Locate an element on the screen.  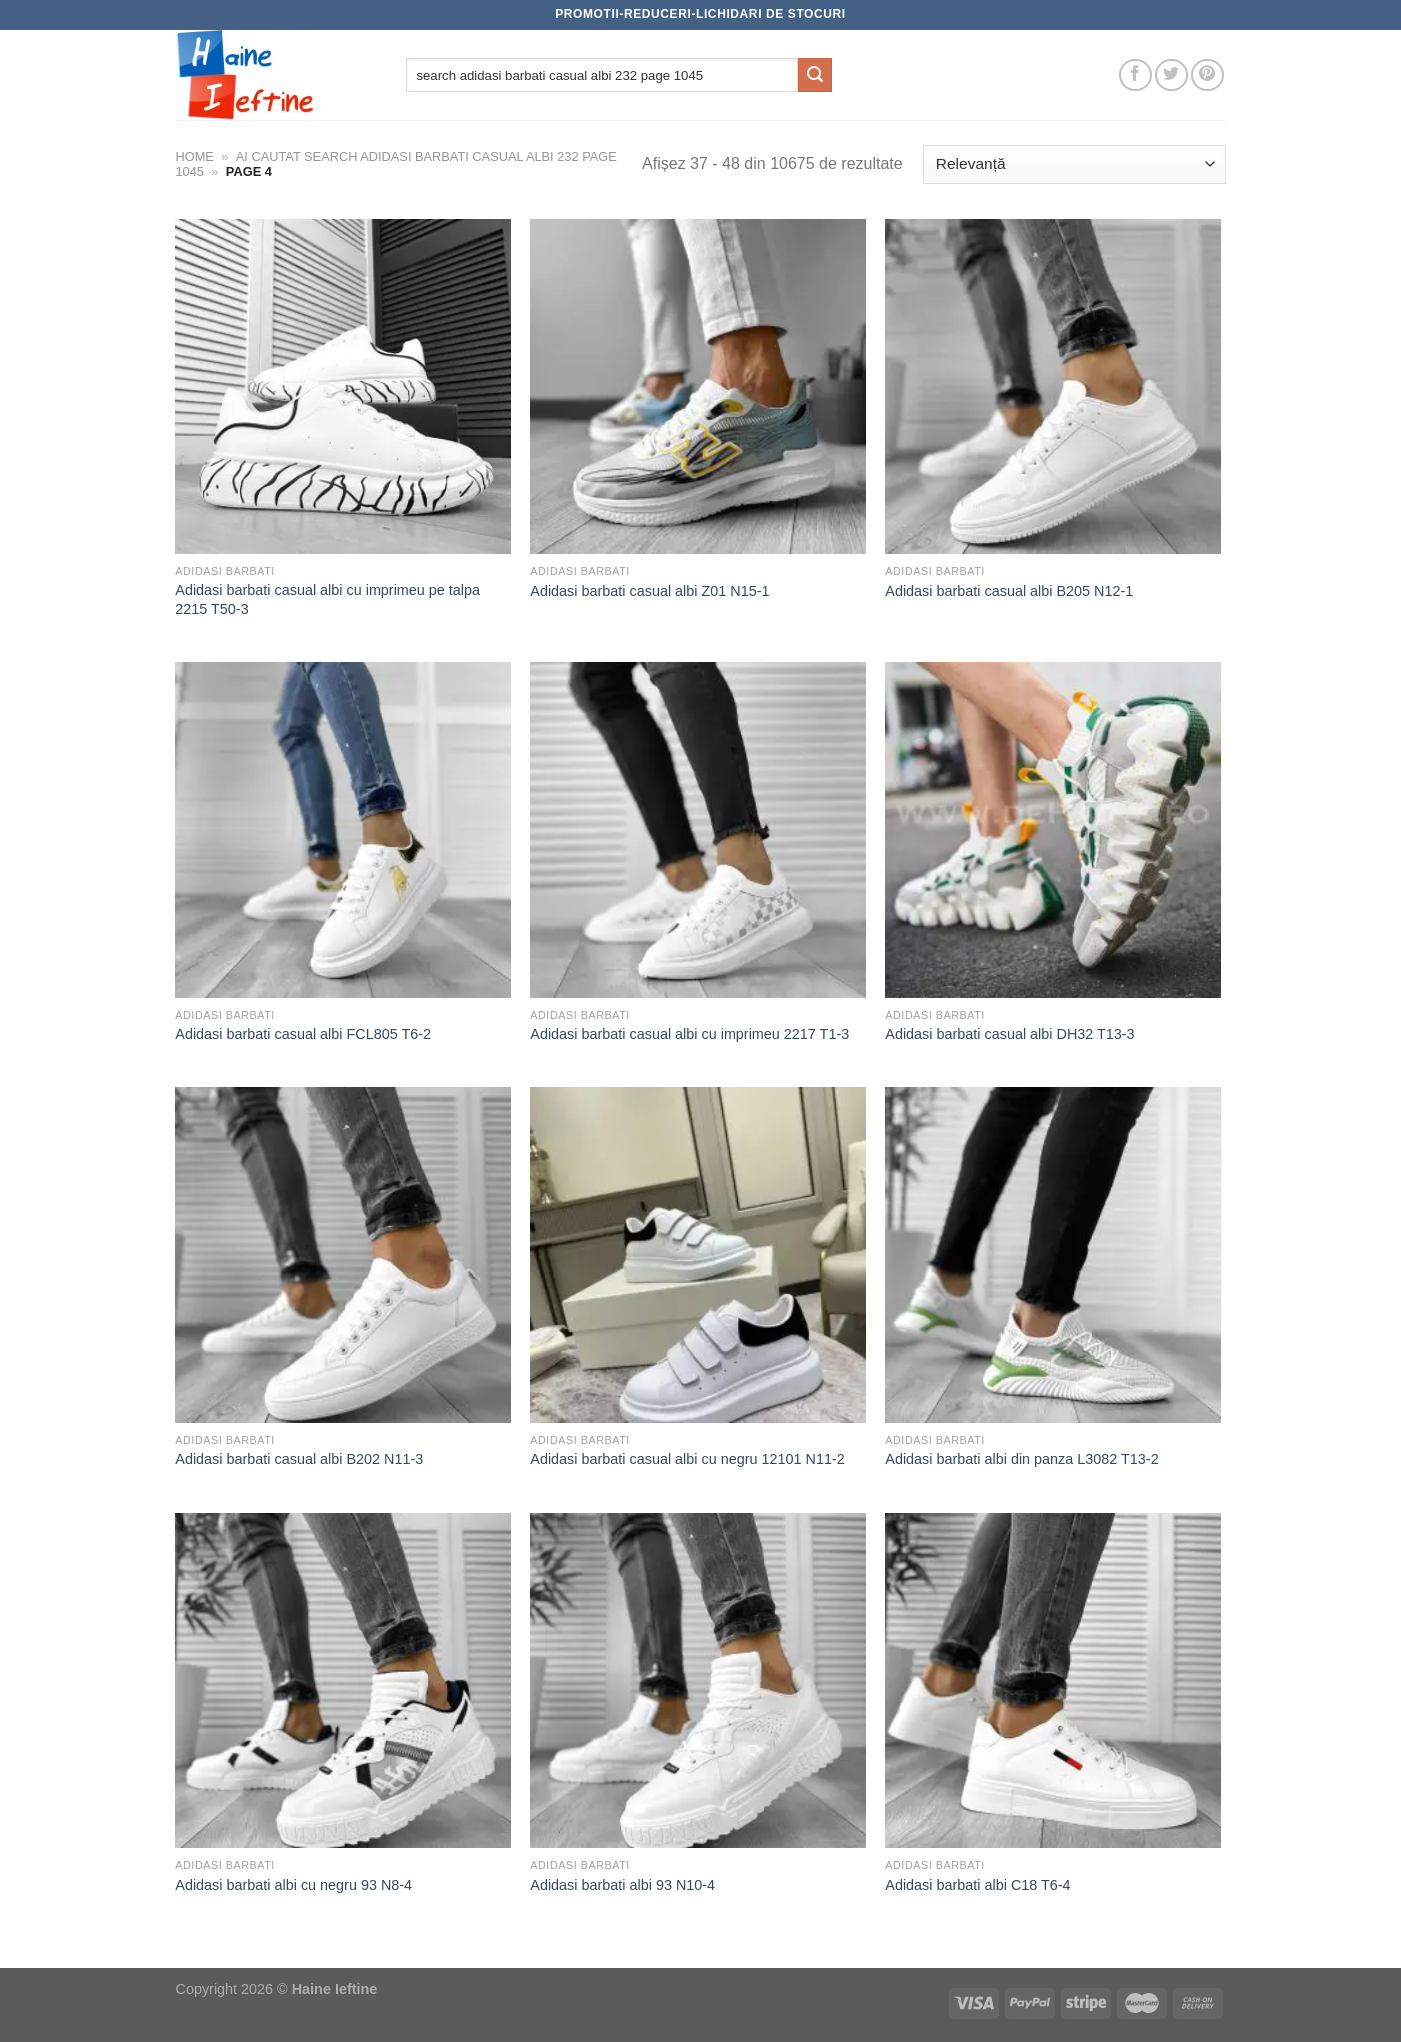
Adidasi barbati casual albi B202 N11-3 is located at coordinates (299, 1459).